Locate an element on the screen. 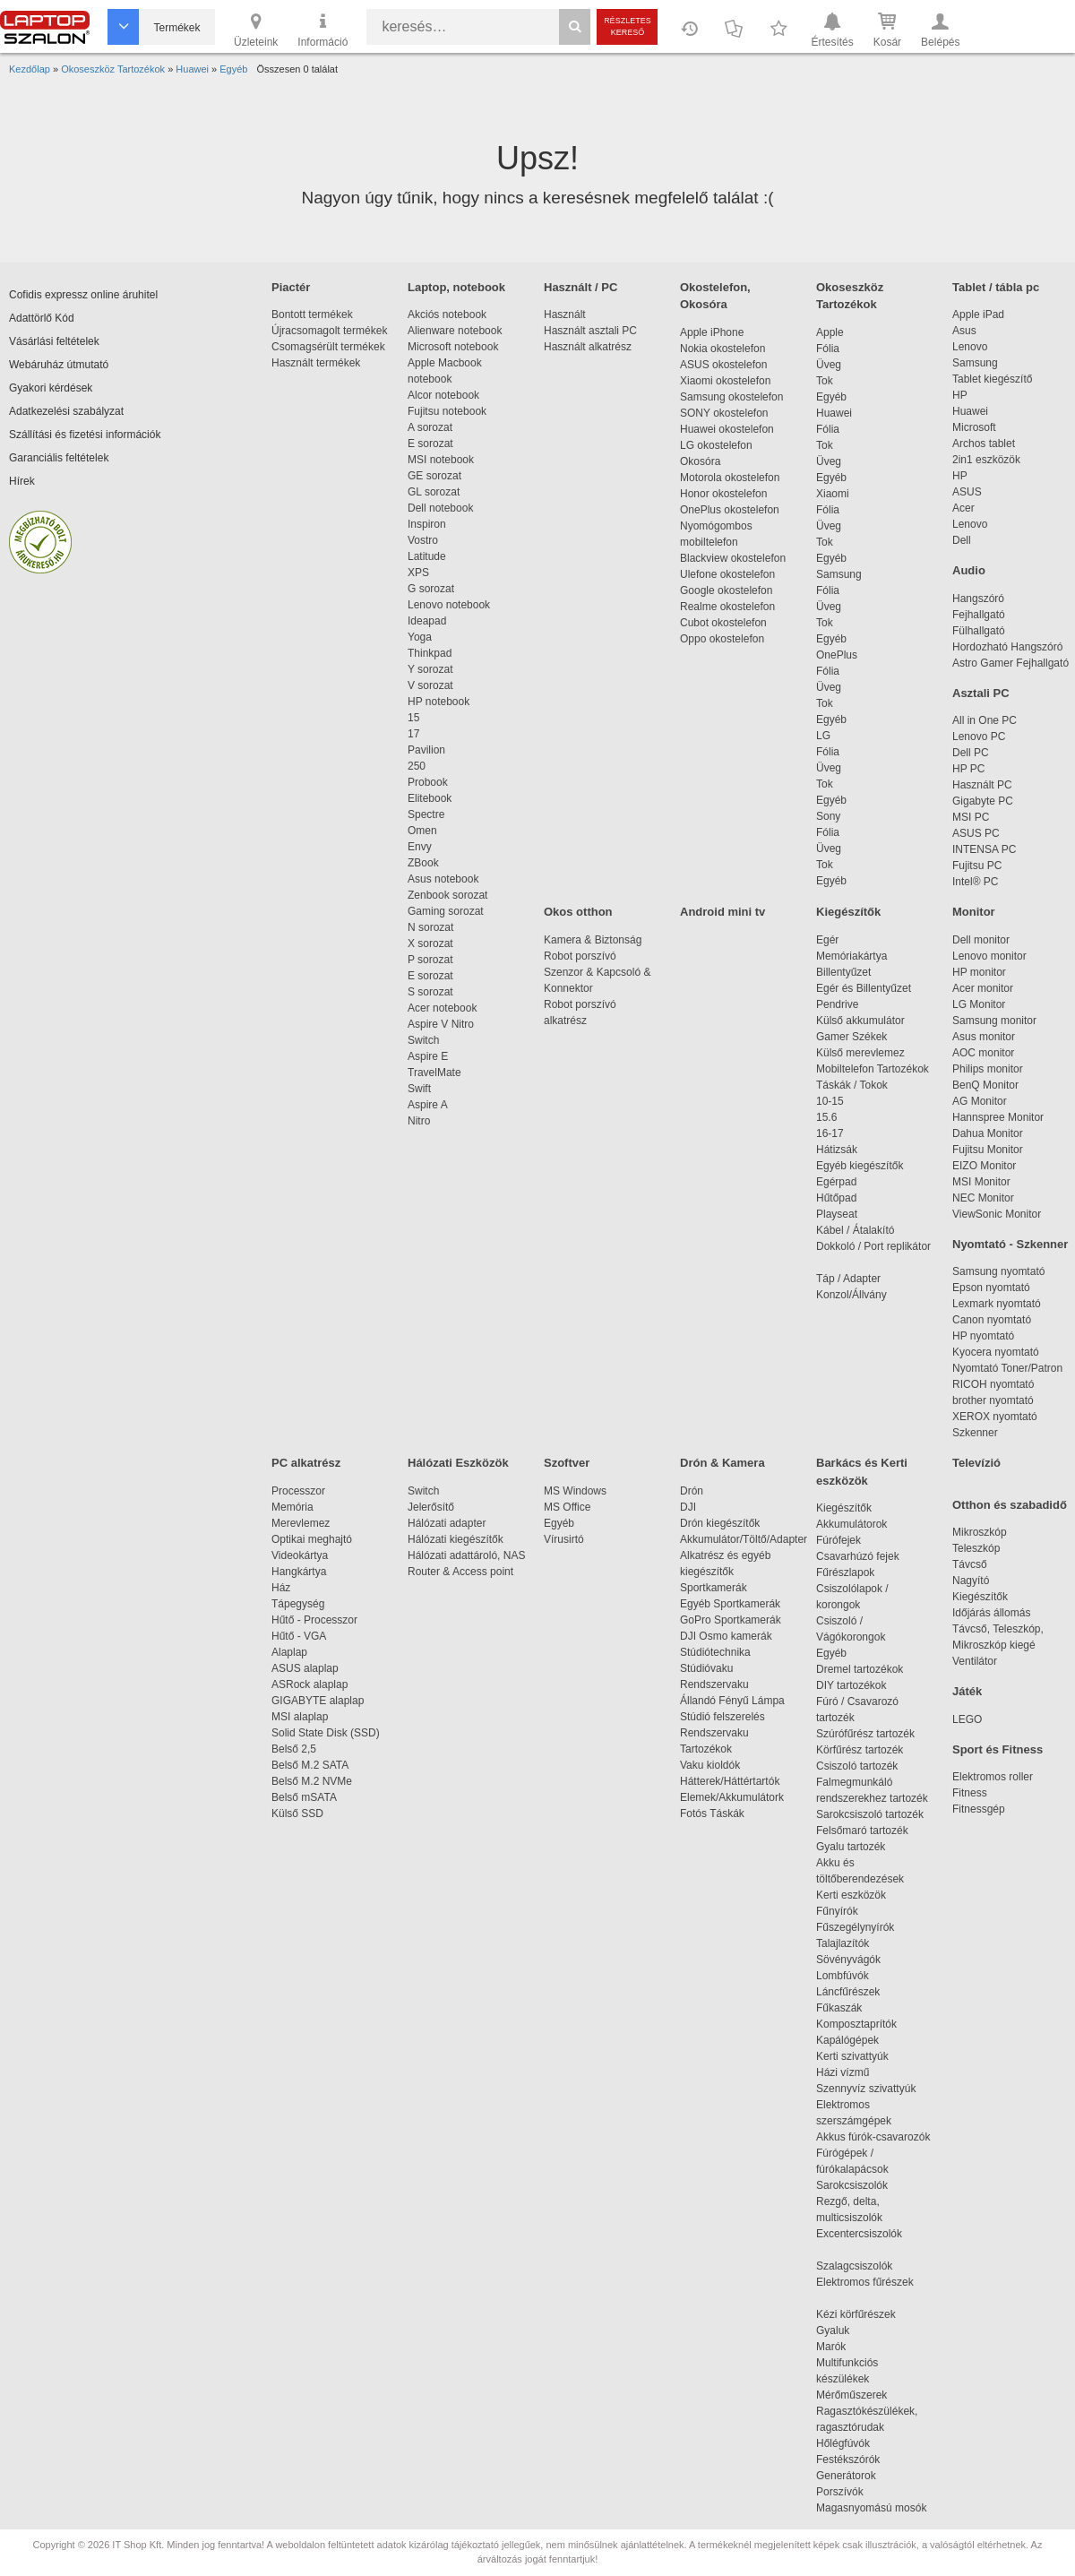 This screenshot has height=2576, width=1075. Acer is located at coordinates (963, 508).